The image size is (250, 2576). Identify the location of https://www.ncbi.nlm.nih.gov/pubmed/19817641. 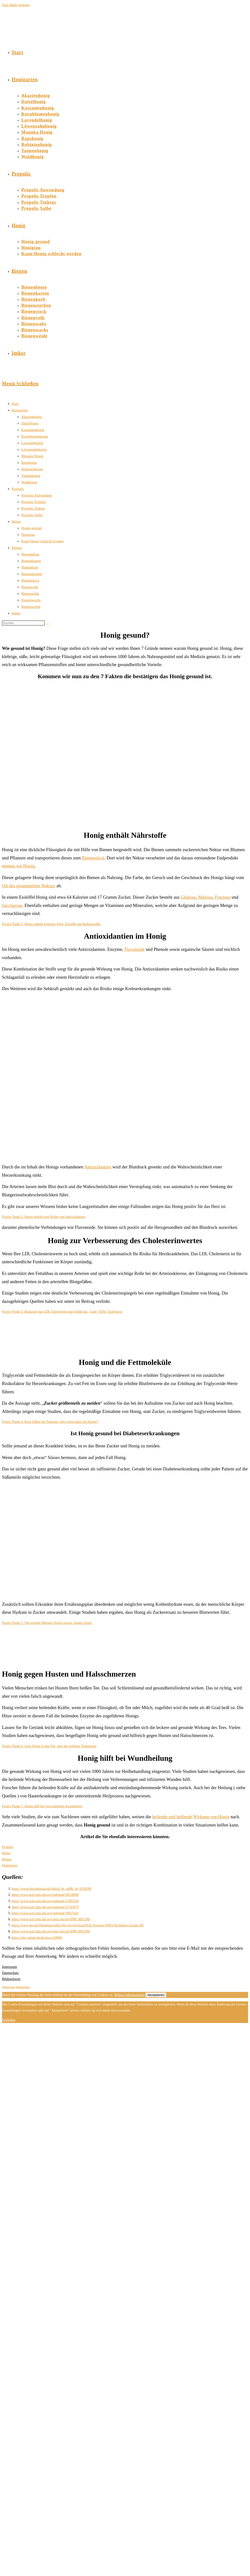
(45, 1913).